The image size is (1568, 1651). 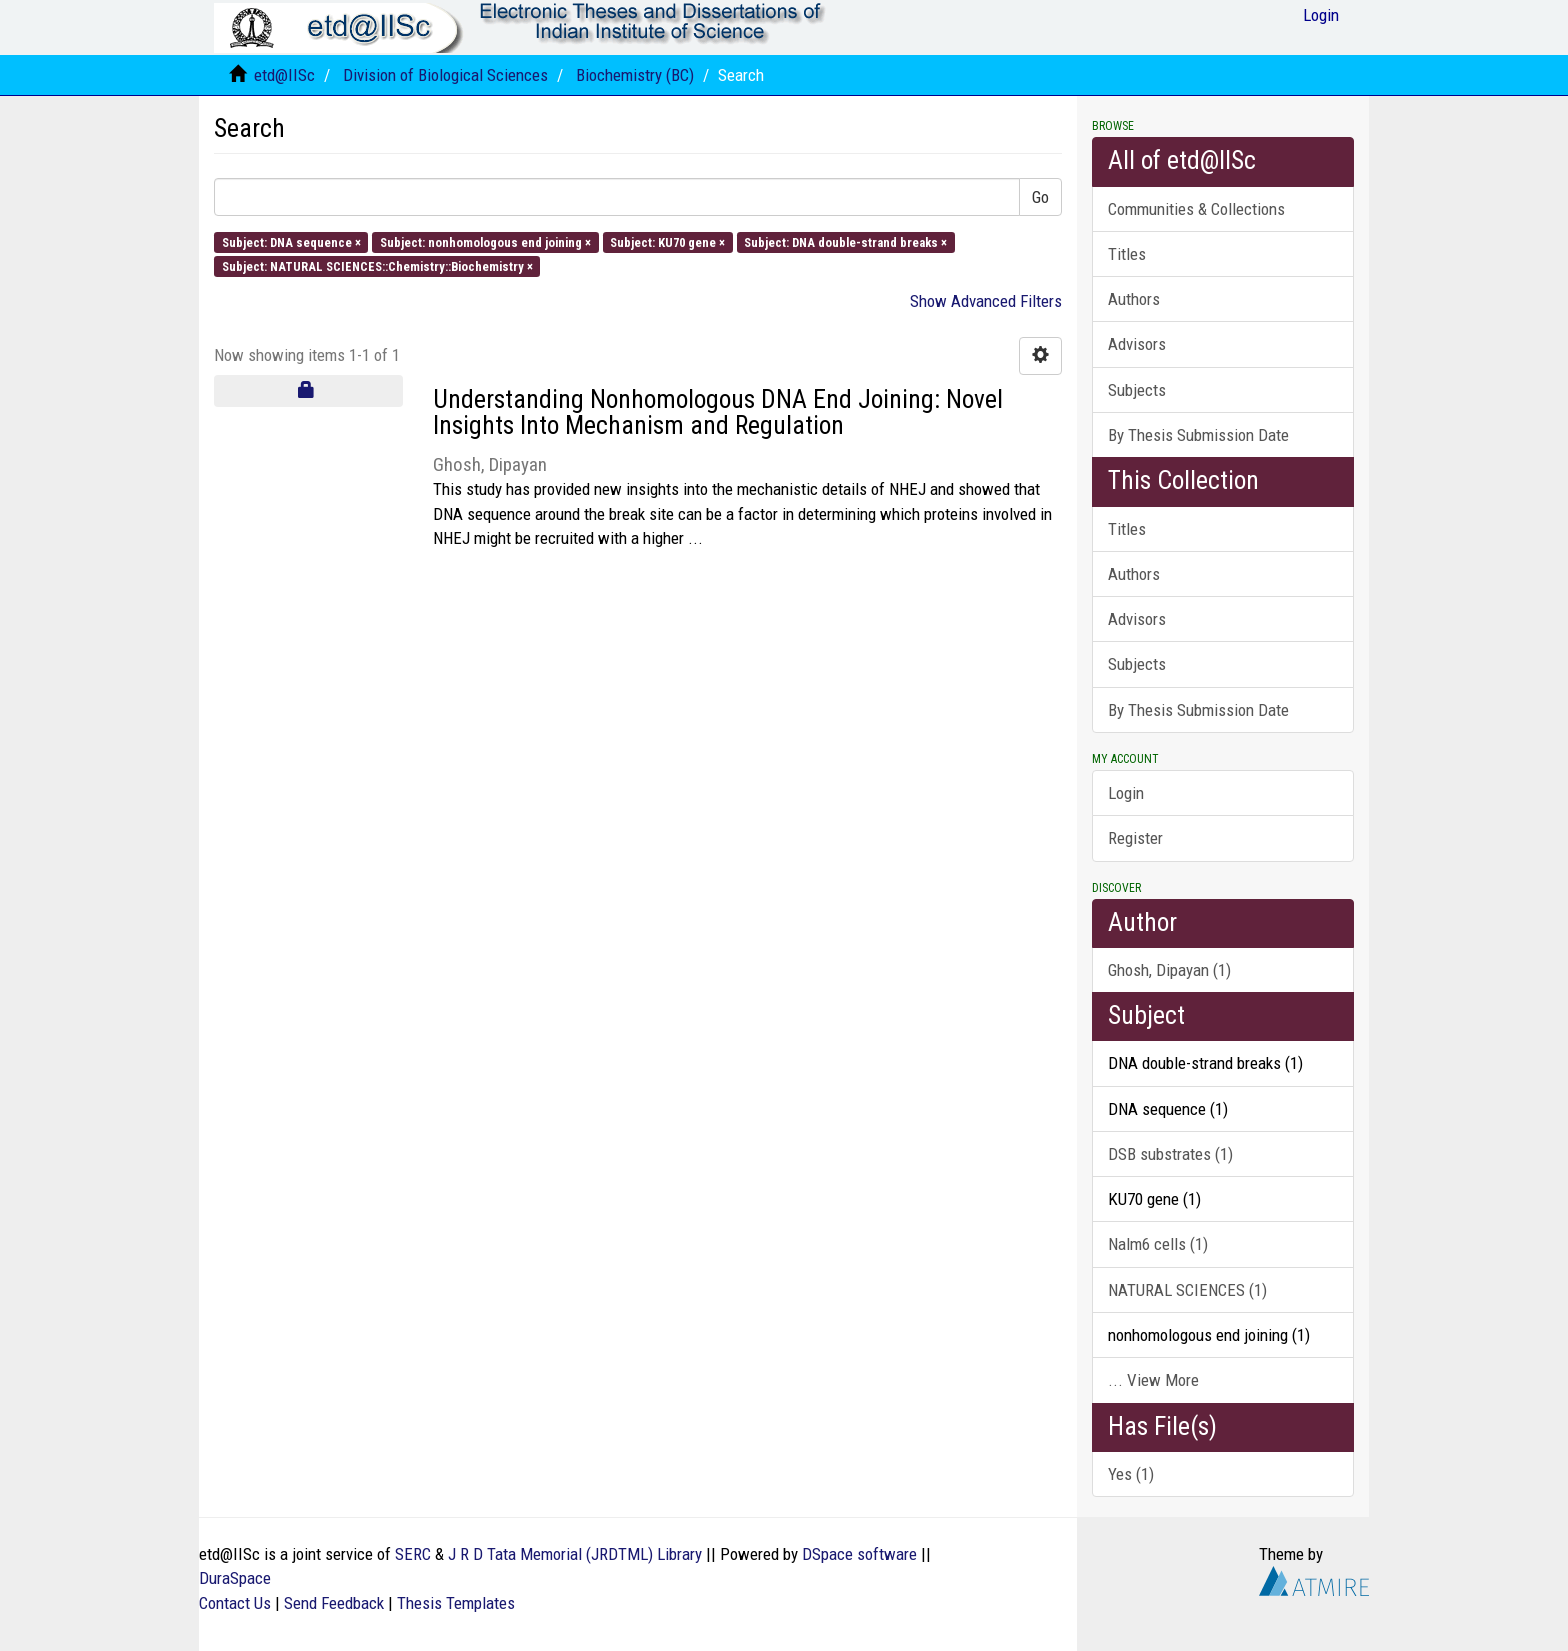 What do you see at coordinates (445, 75) in the screenshot?
I see `Division of Biological Sciences` at bounding box center [445, 75].